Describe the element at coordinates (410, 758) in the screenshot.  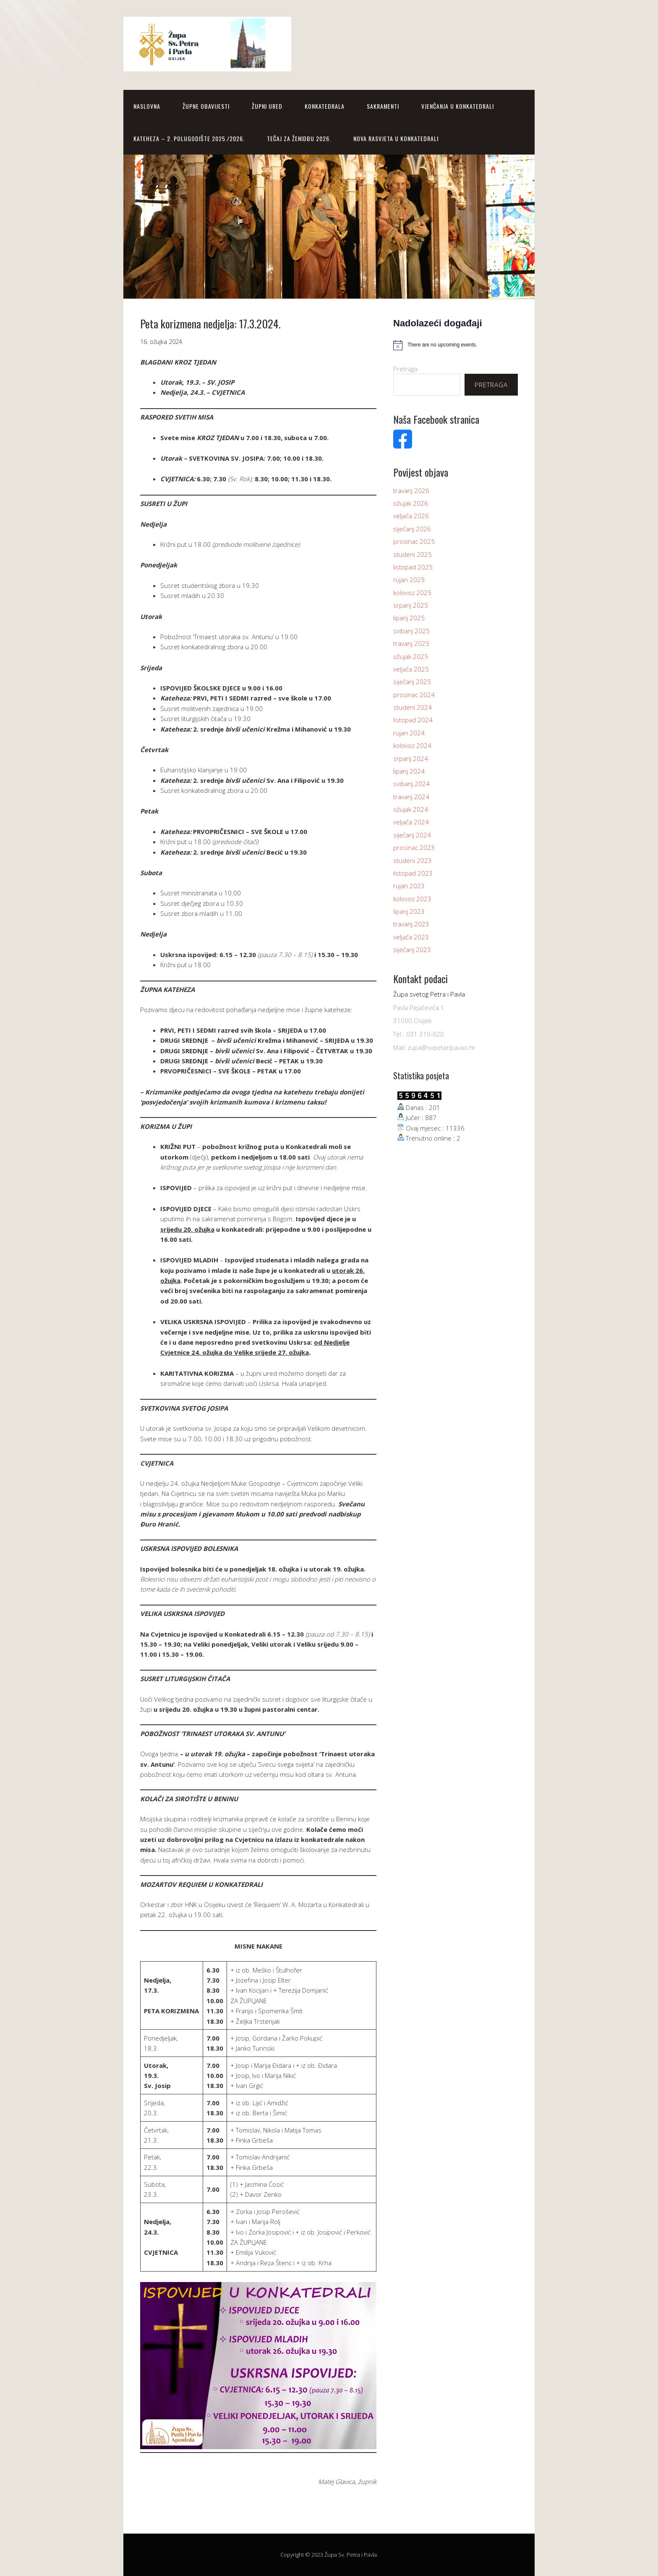
I see `srpanj 2024` at that location.